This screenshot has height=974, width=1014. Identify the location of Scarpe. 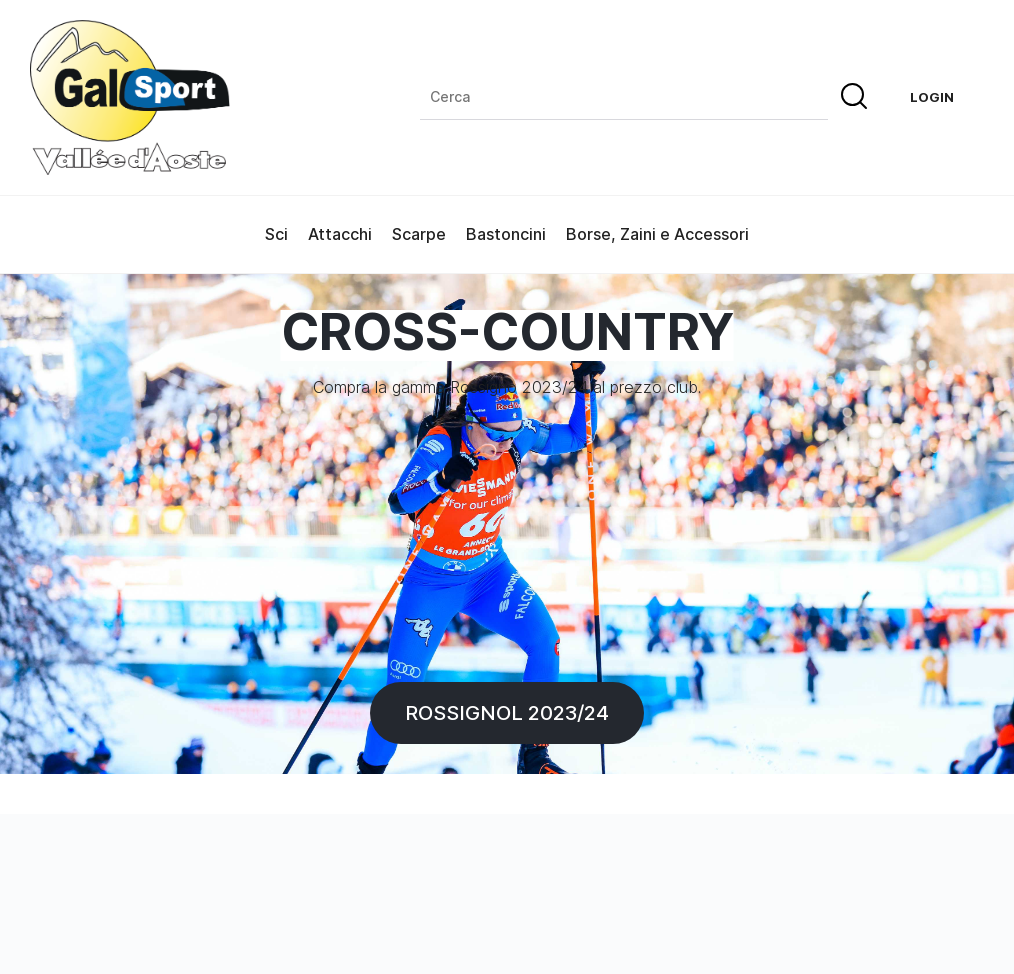
(419, 234).